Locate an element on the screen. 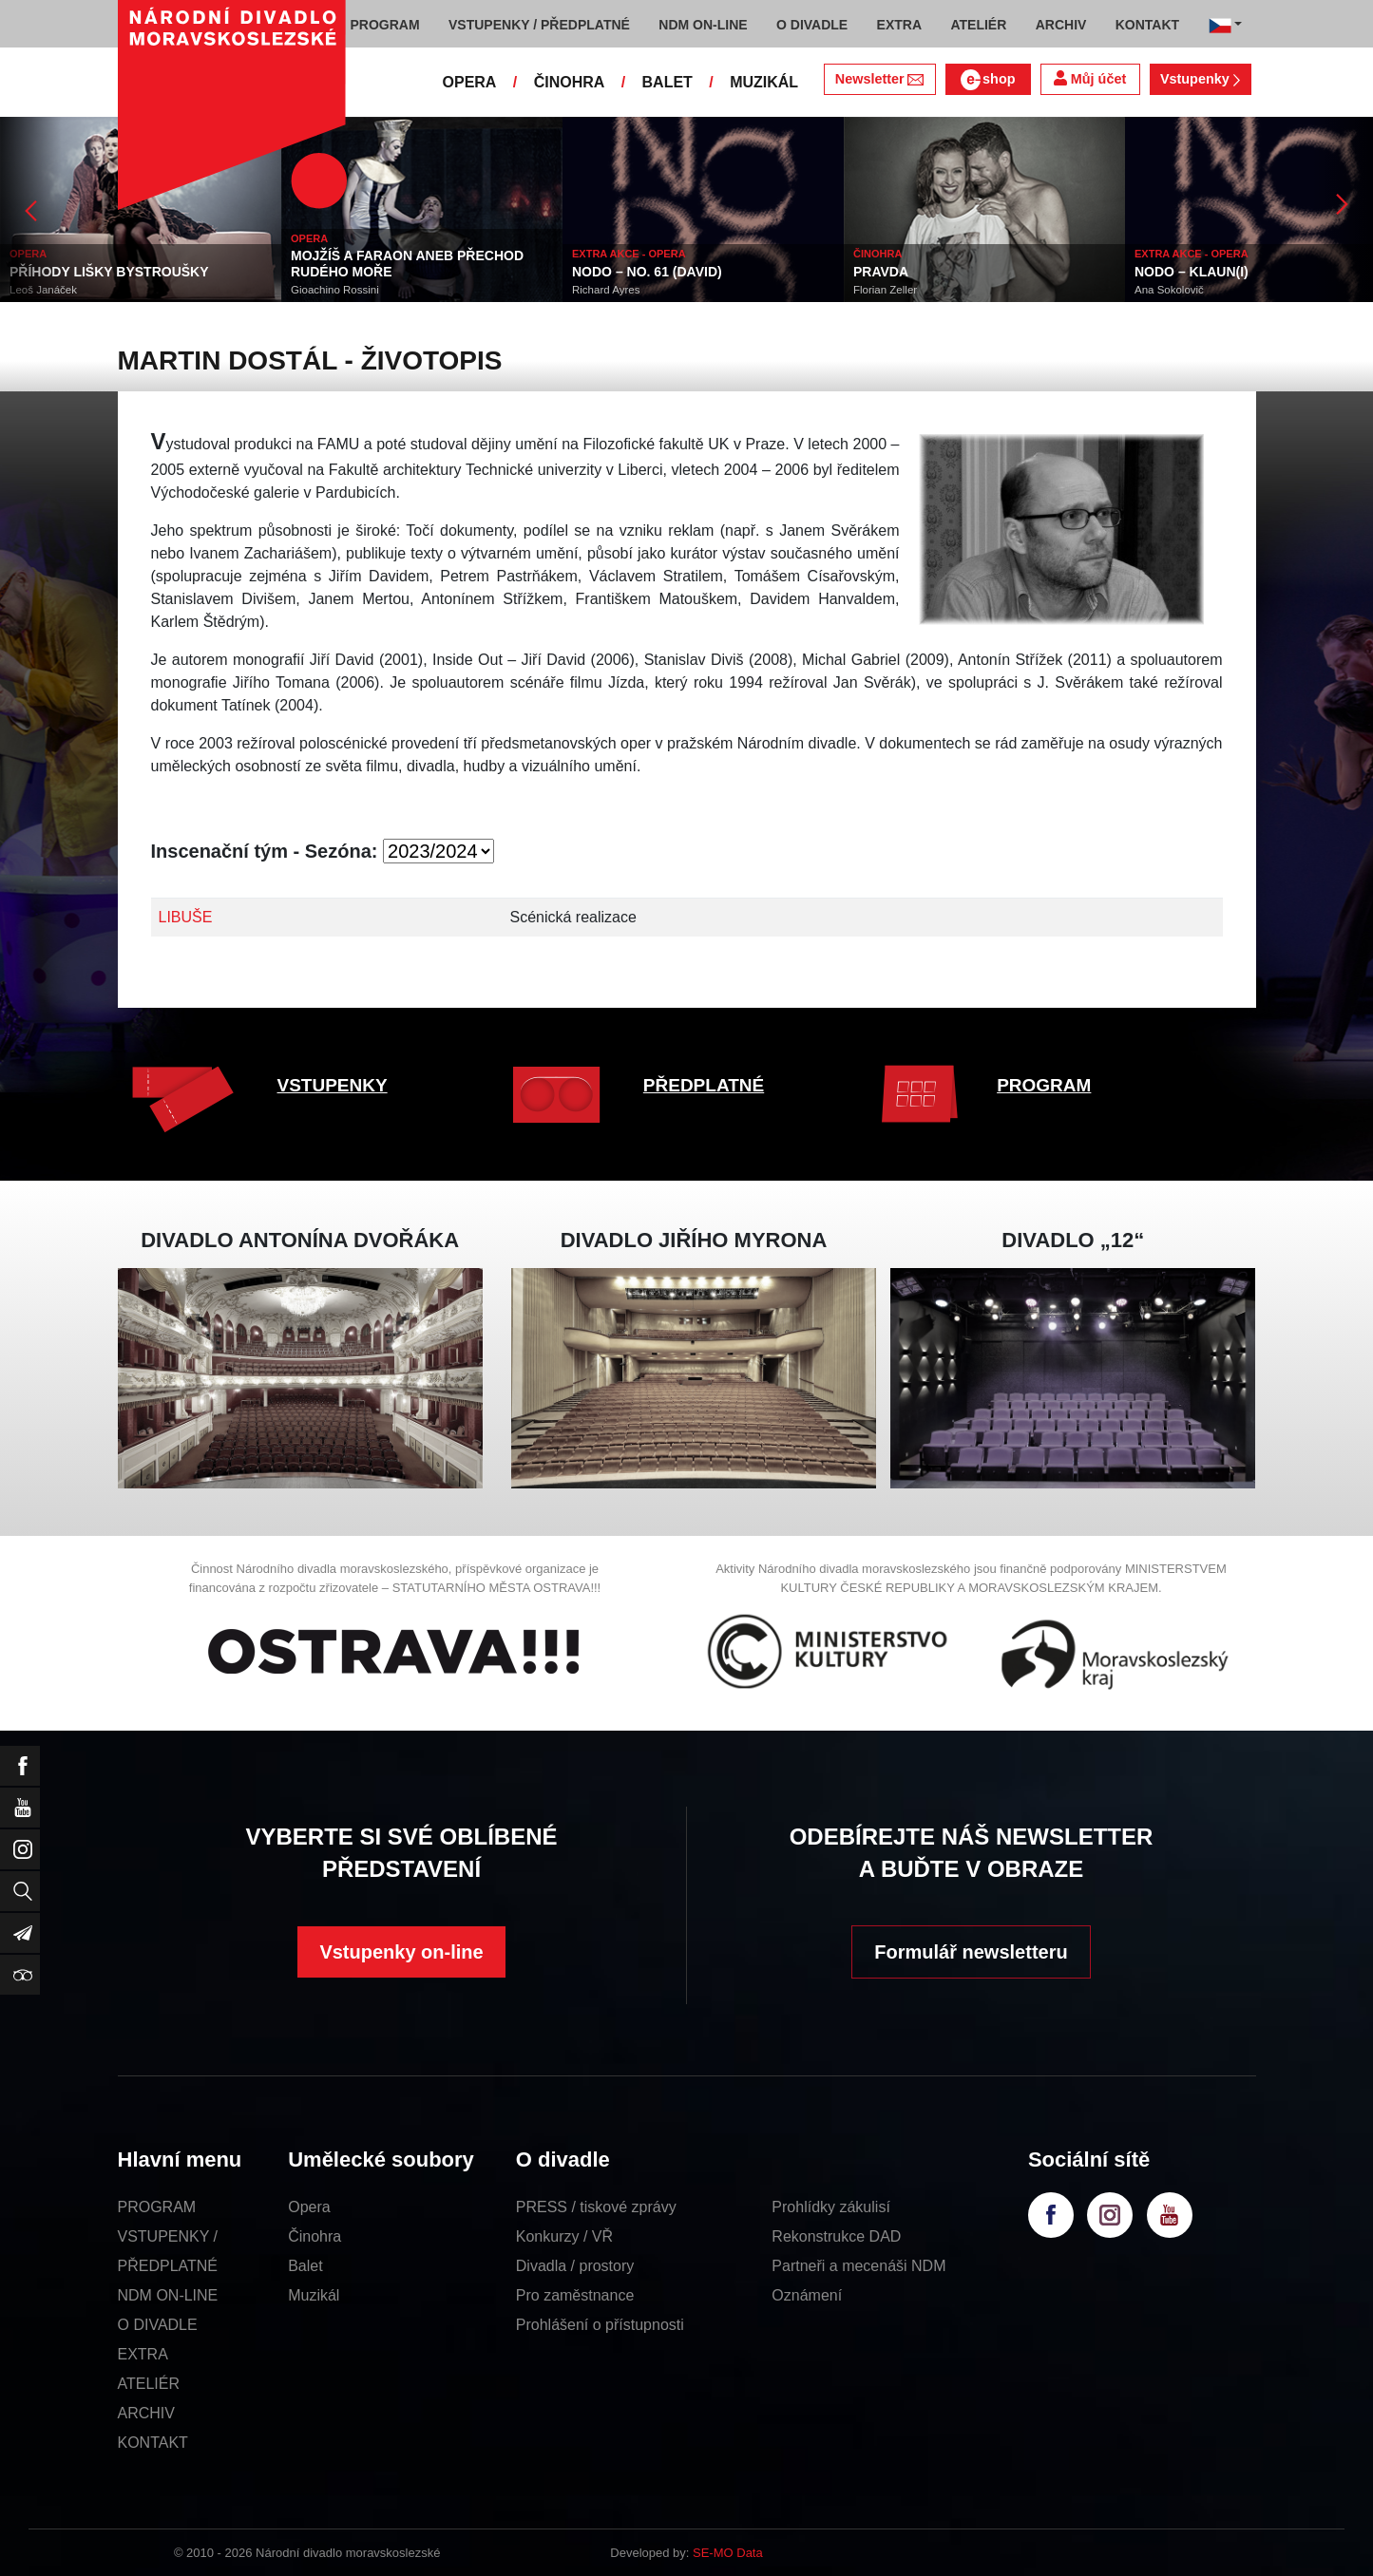  Pro zaměstnance is located at coordinates (575, 2295).